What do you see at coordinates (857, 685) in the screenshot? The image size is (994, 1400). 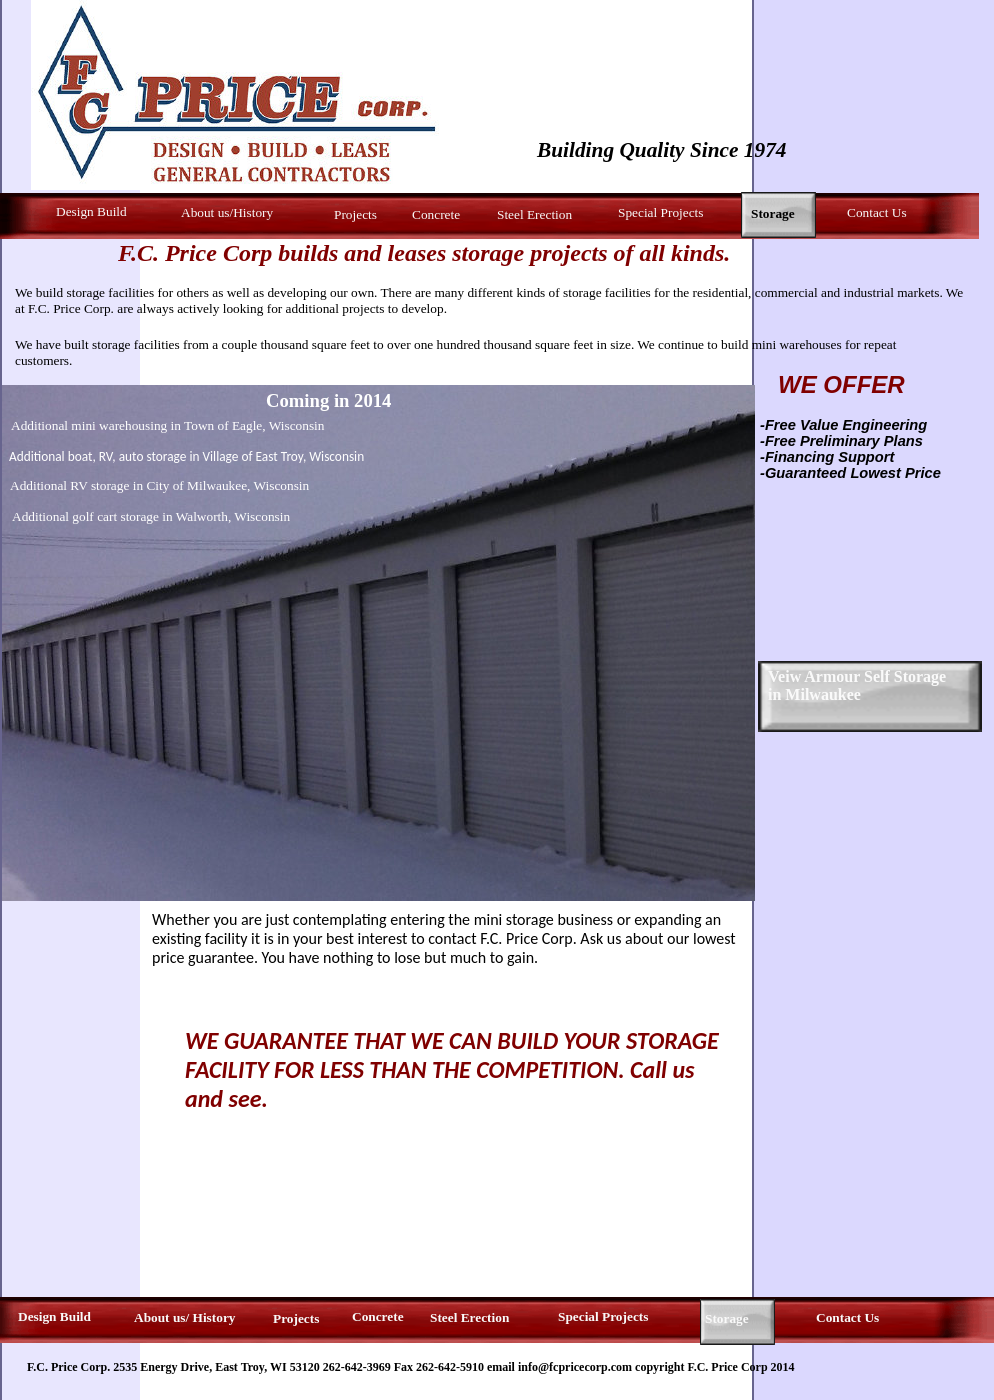 I see `Veiw Armour Self Storage in Milwaukee` at bounding box center [857, 685].